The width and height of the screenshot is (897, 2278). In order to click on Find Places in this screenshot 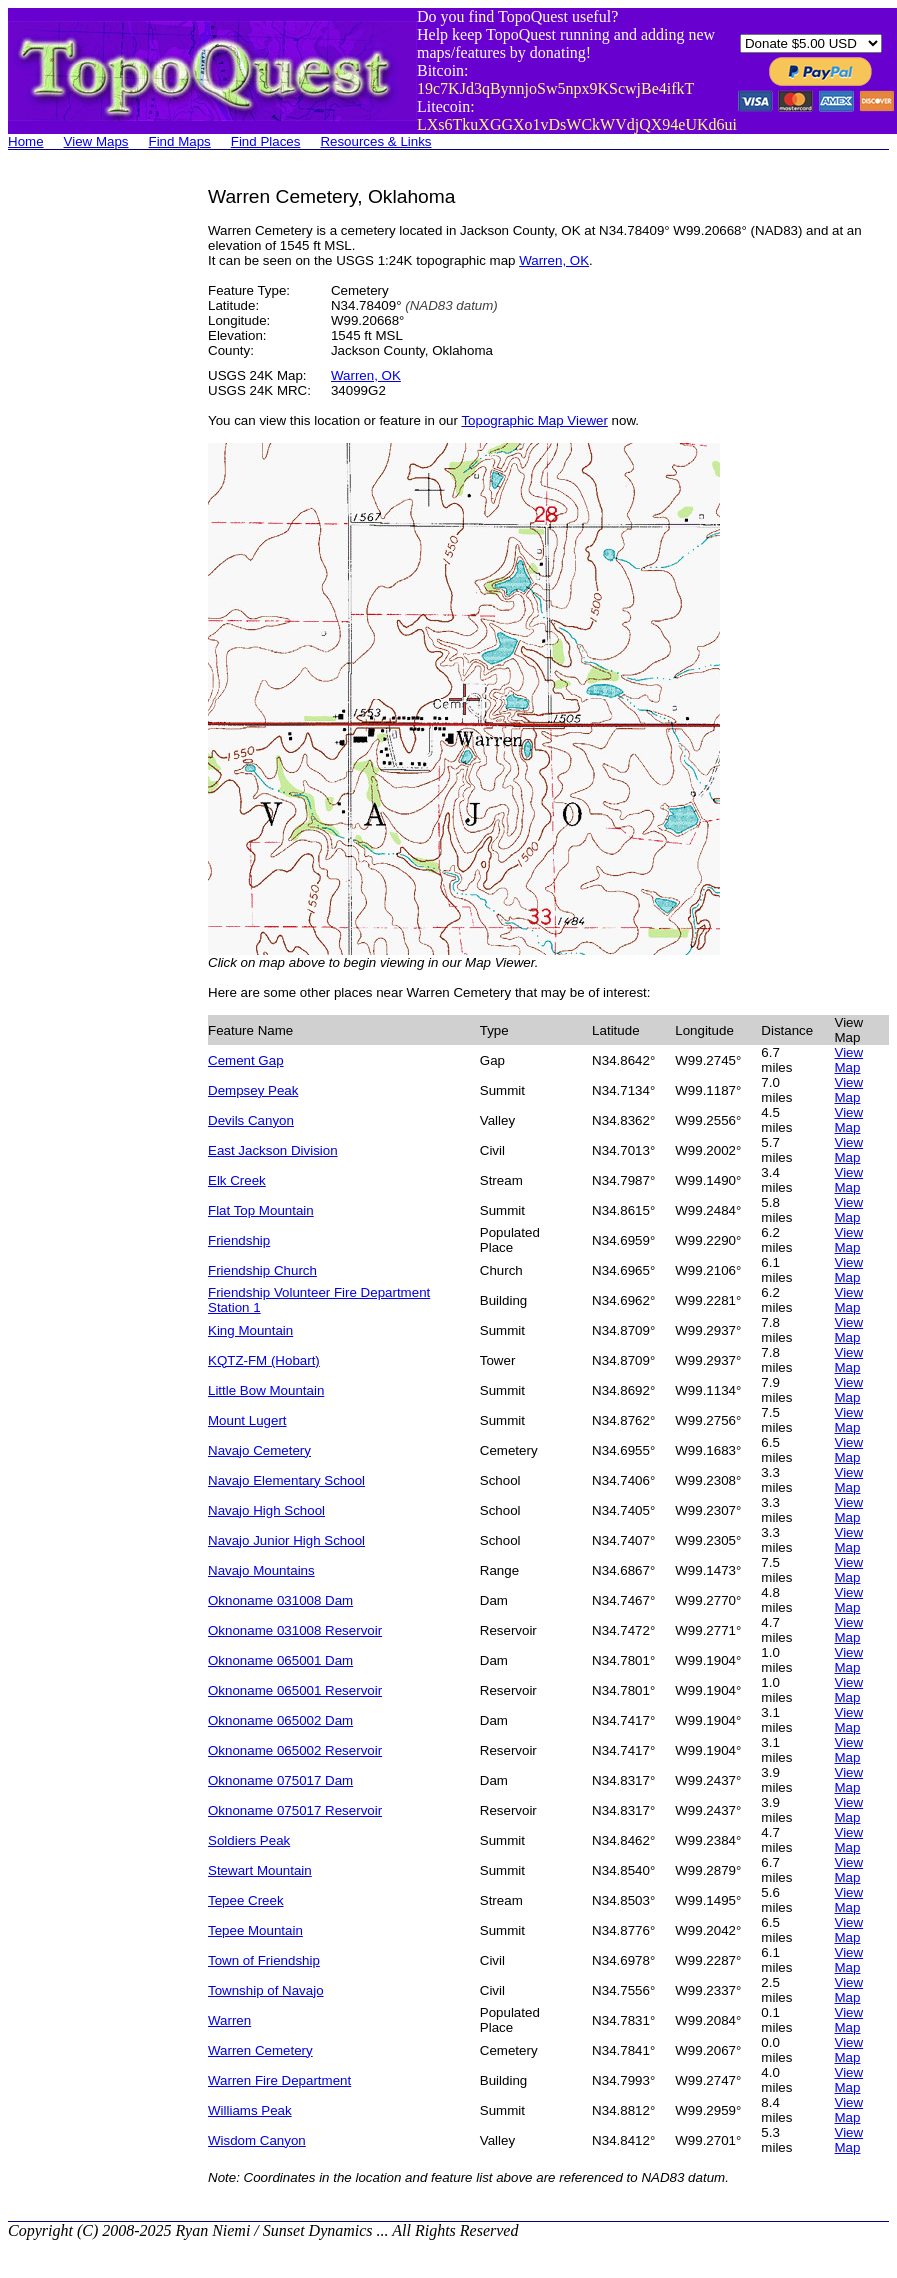, I will do `click(266, 141)`.